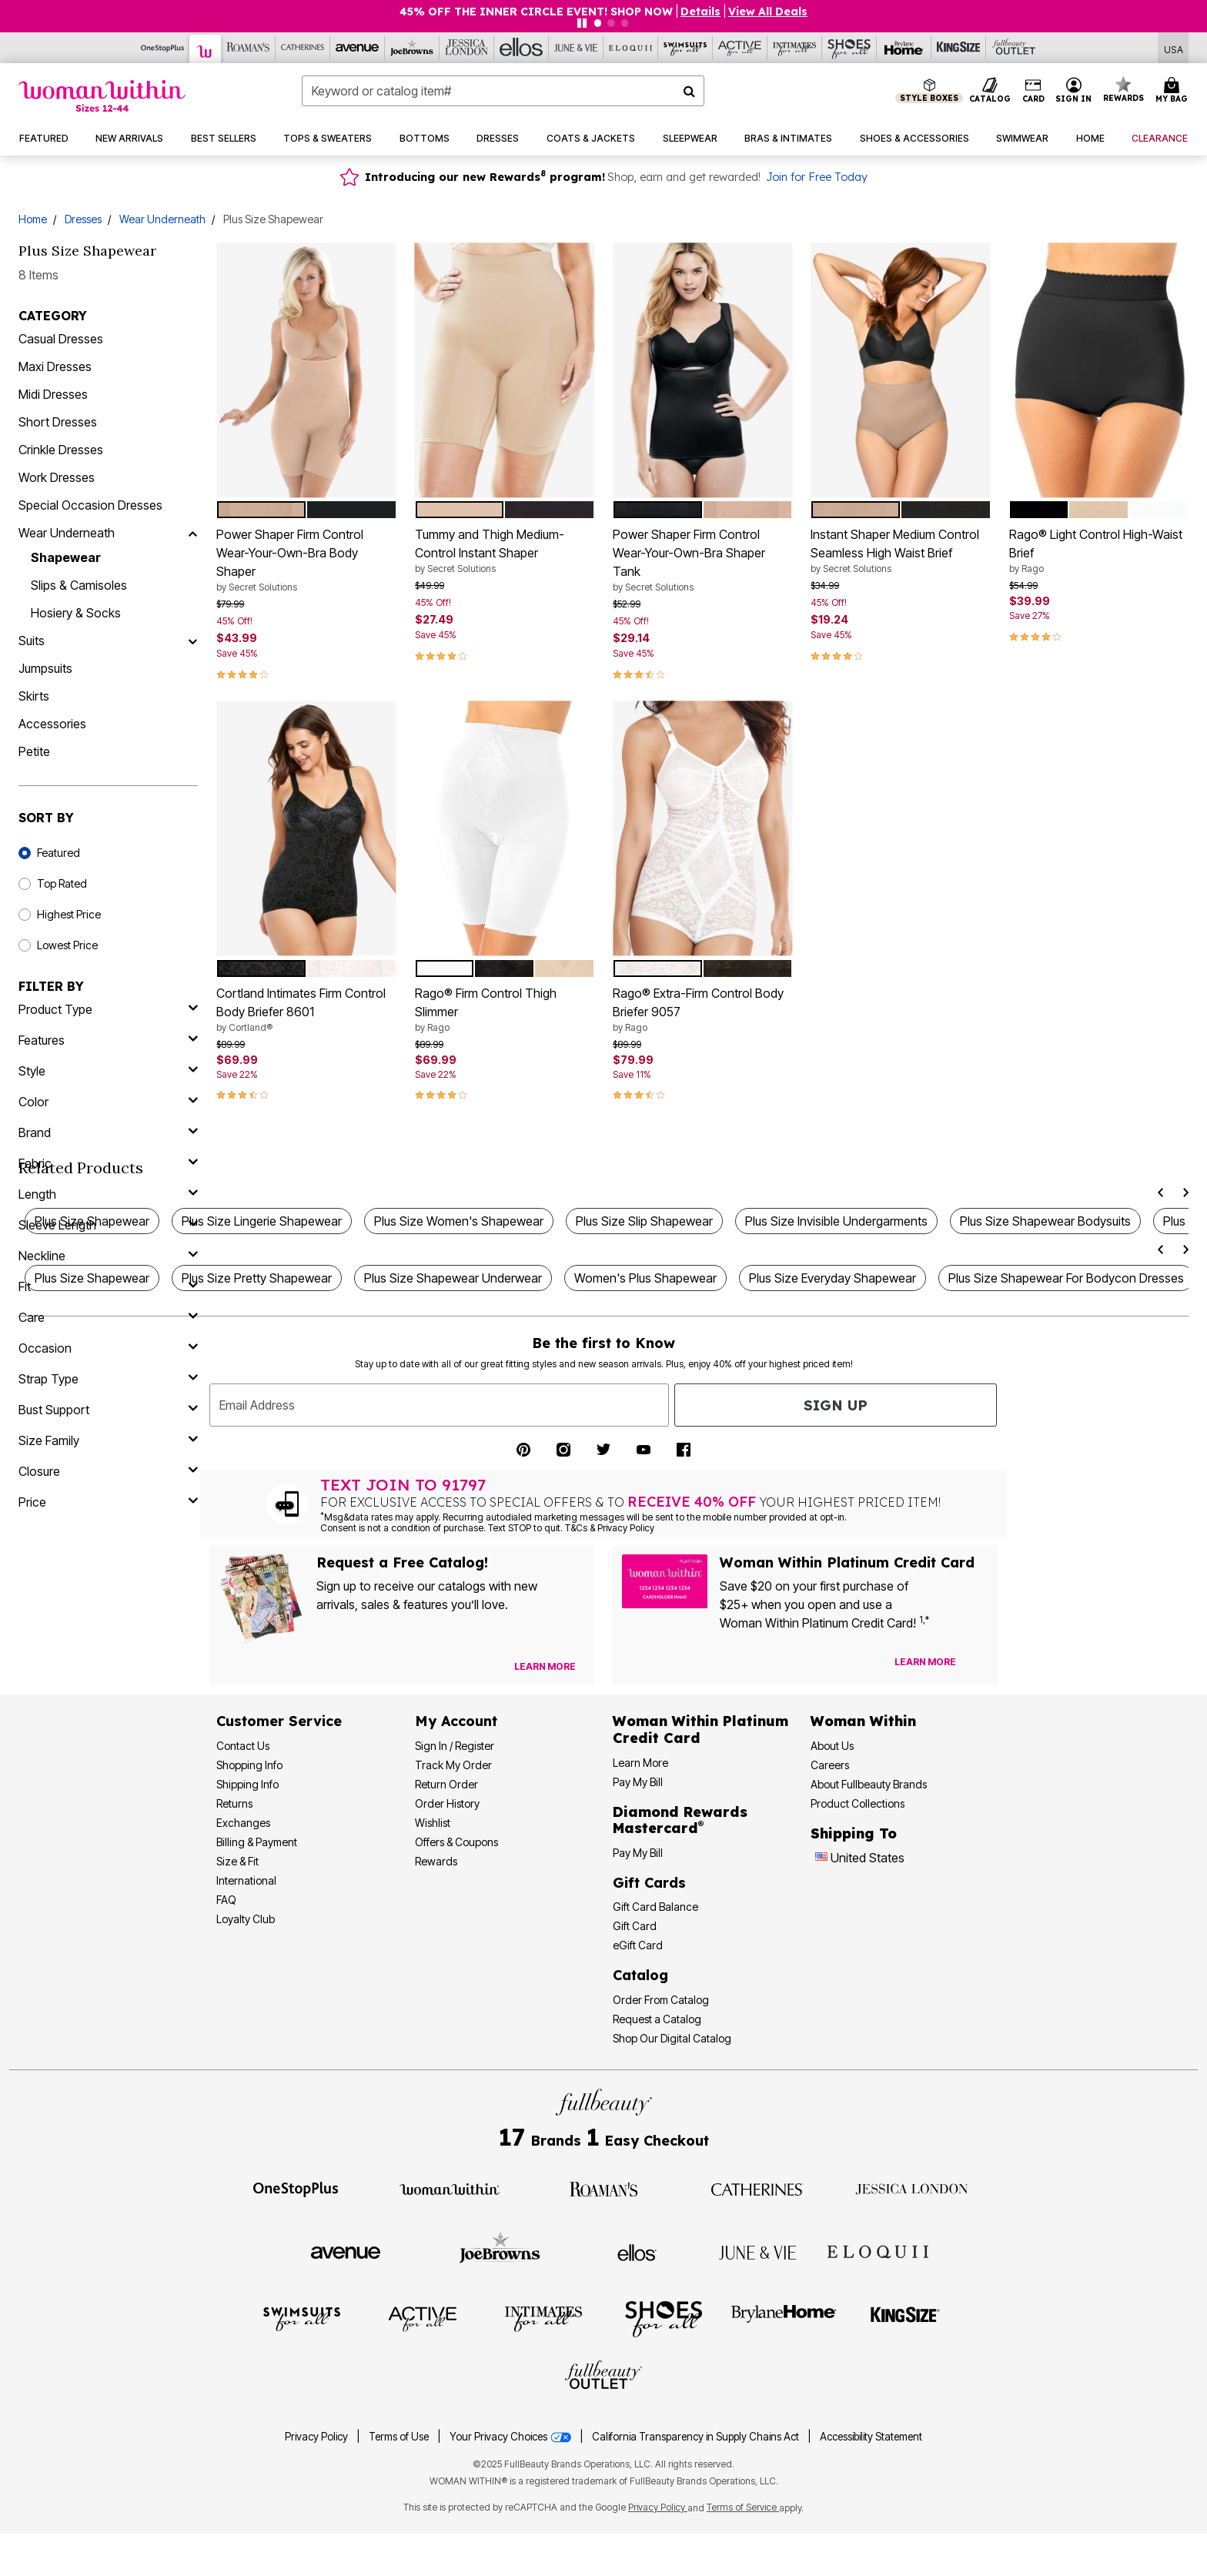  What do you see at coordinates (832, 1278) in the screenshot?
I see `Plus Size Everyday Shapewear` at bounding box center [832, 1278].